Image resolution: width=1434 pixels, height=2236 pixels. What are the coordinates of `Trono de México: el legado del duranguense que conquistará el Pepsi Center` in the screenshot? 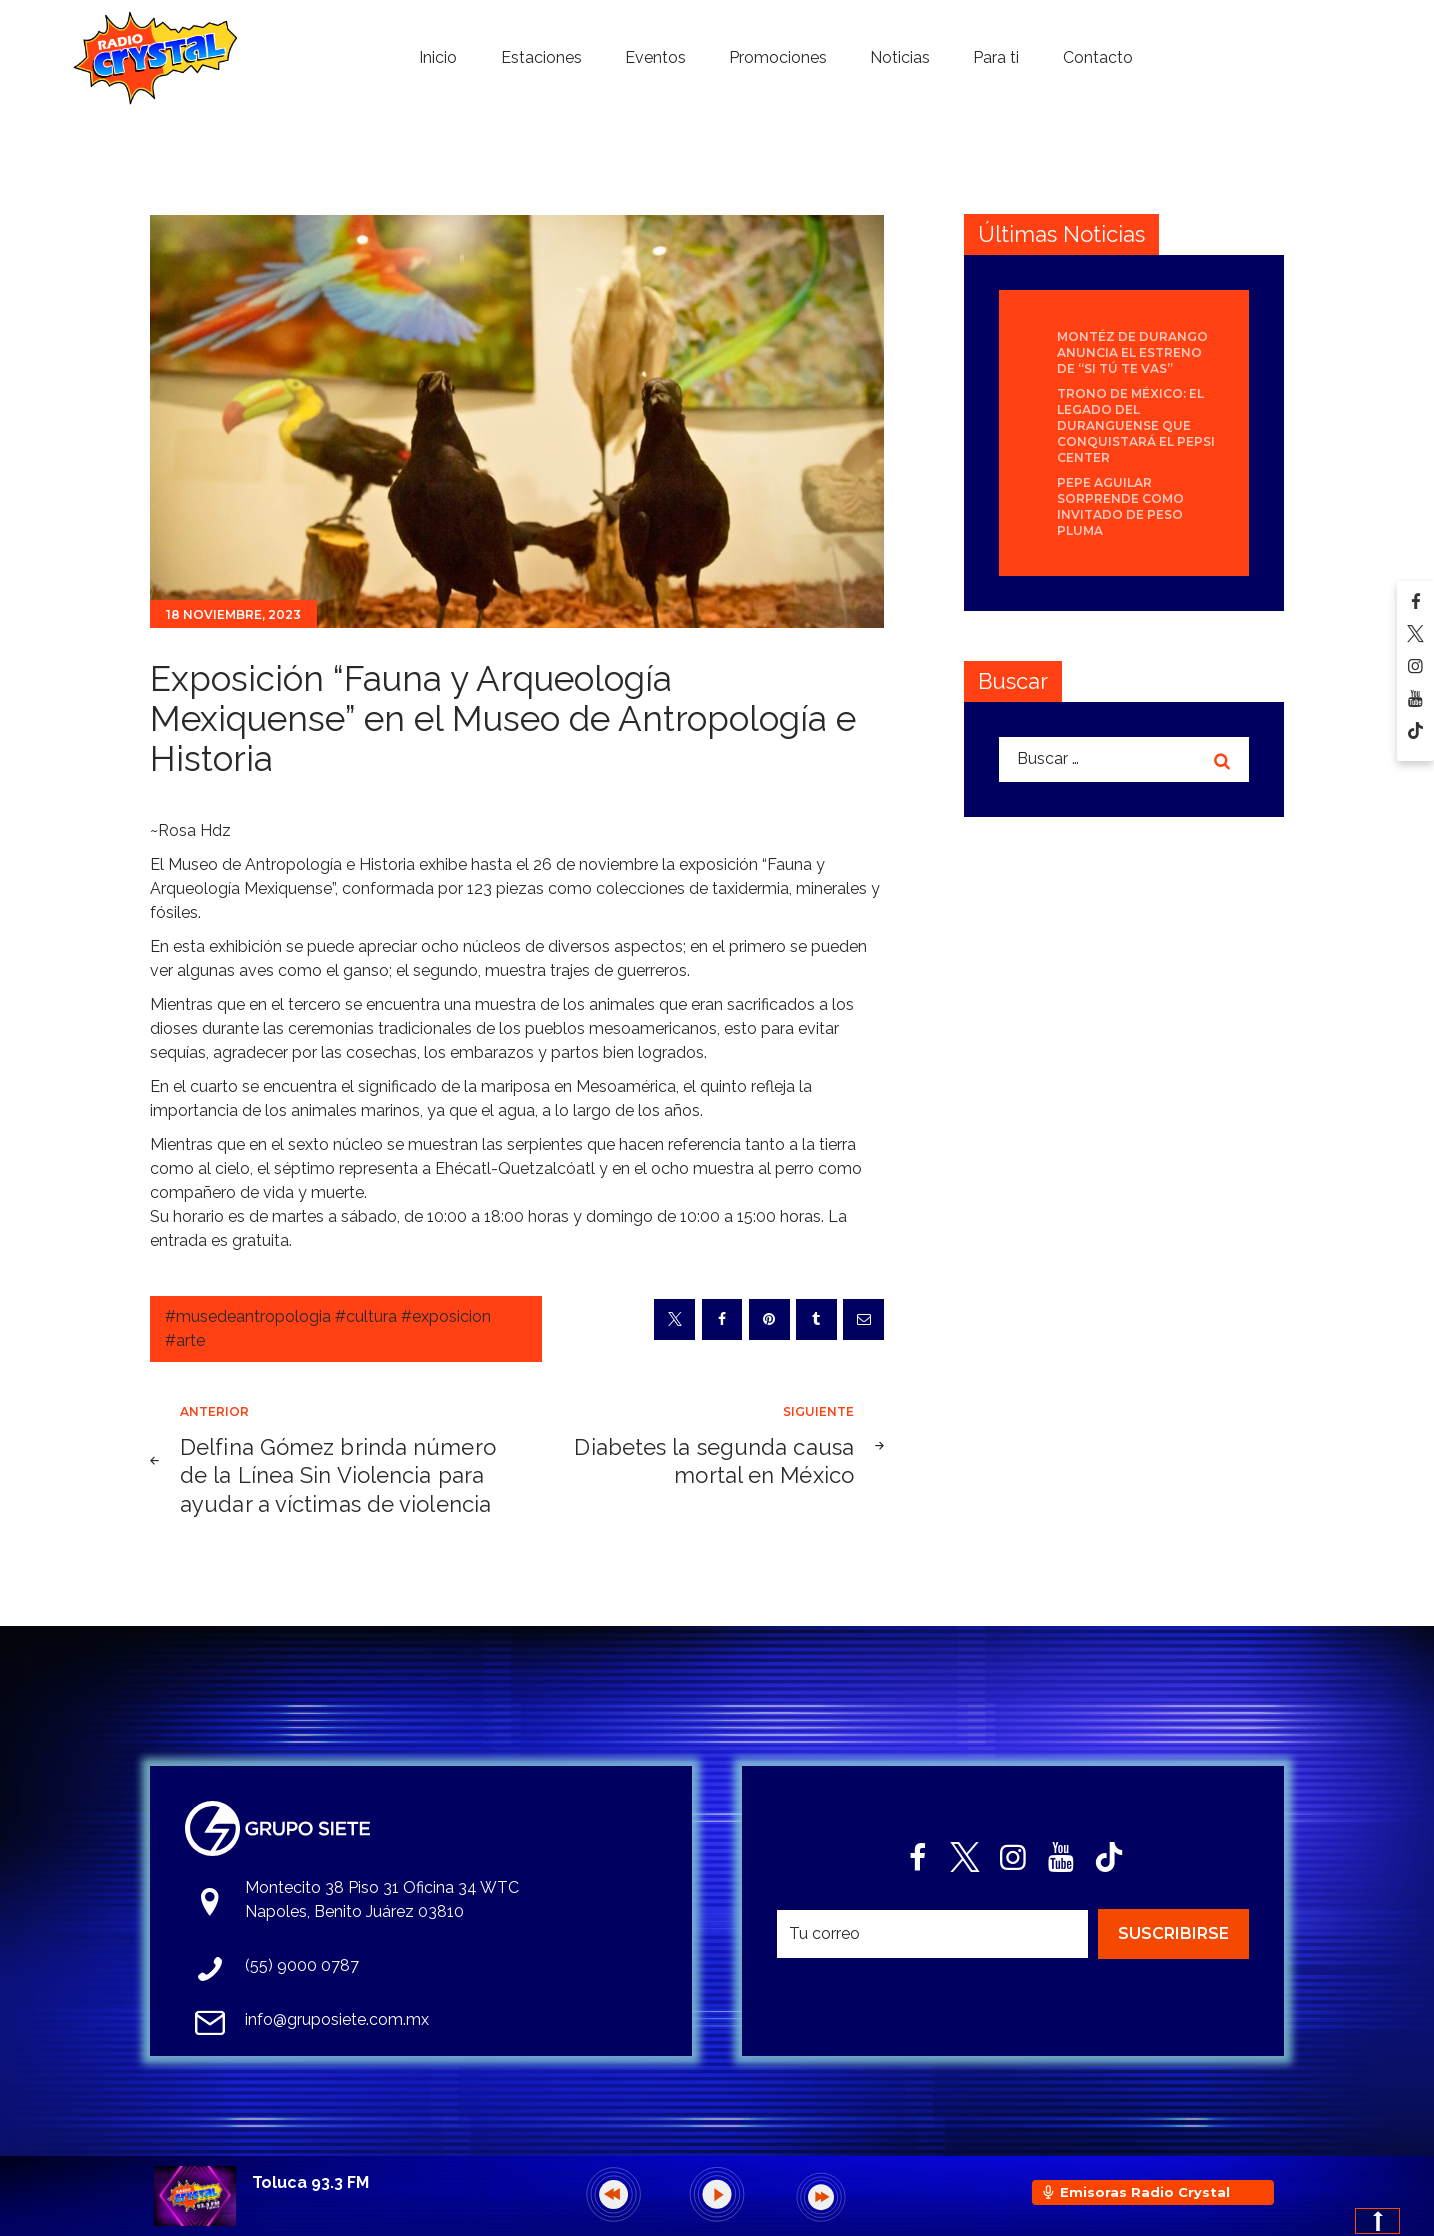 It's located at (1136, 425).